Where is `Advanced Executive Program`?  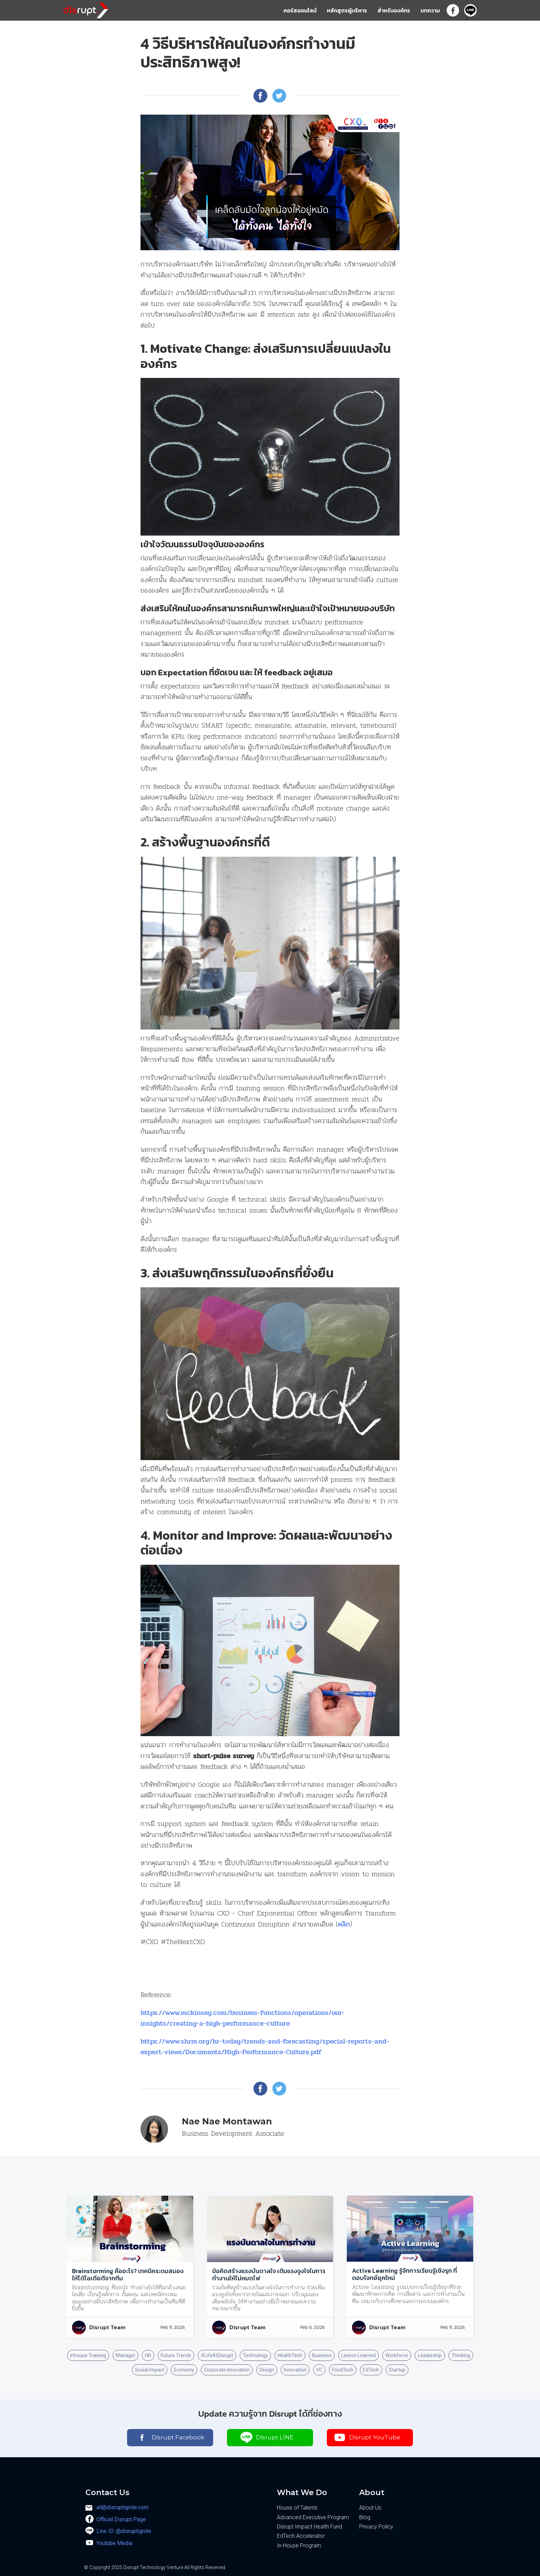
Advanced Executive Program is located at coordinates (313, 2517).